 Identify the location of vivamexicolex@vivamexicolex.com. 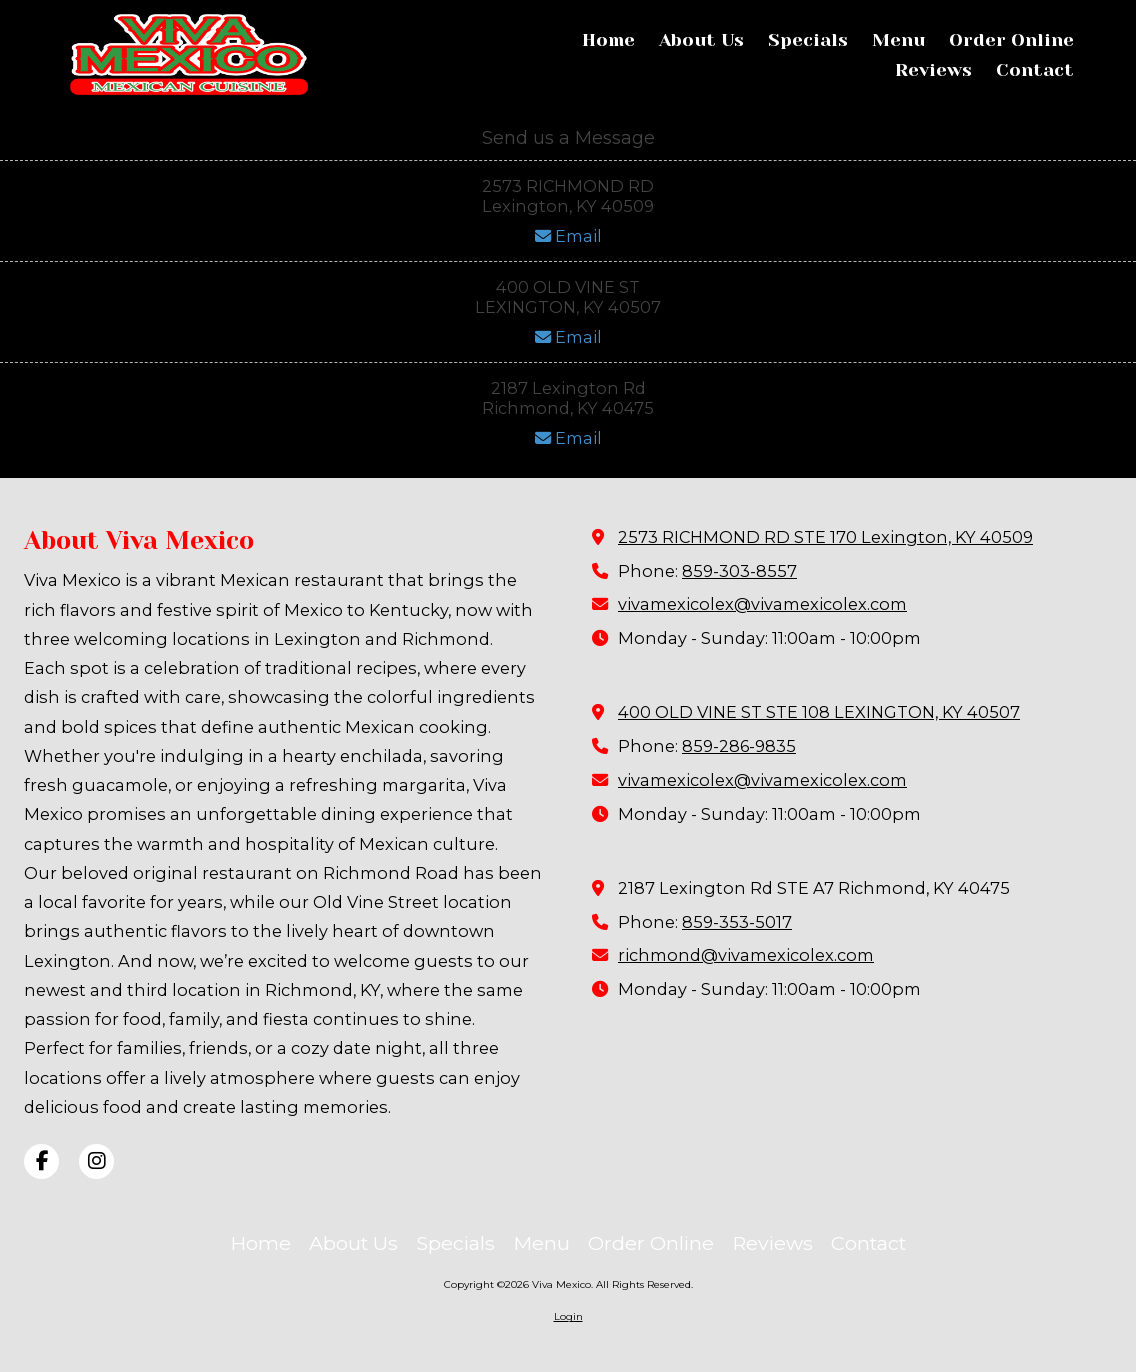
(762, 604).